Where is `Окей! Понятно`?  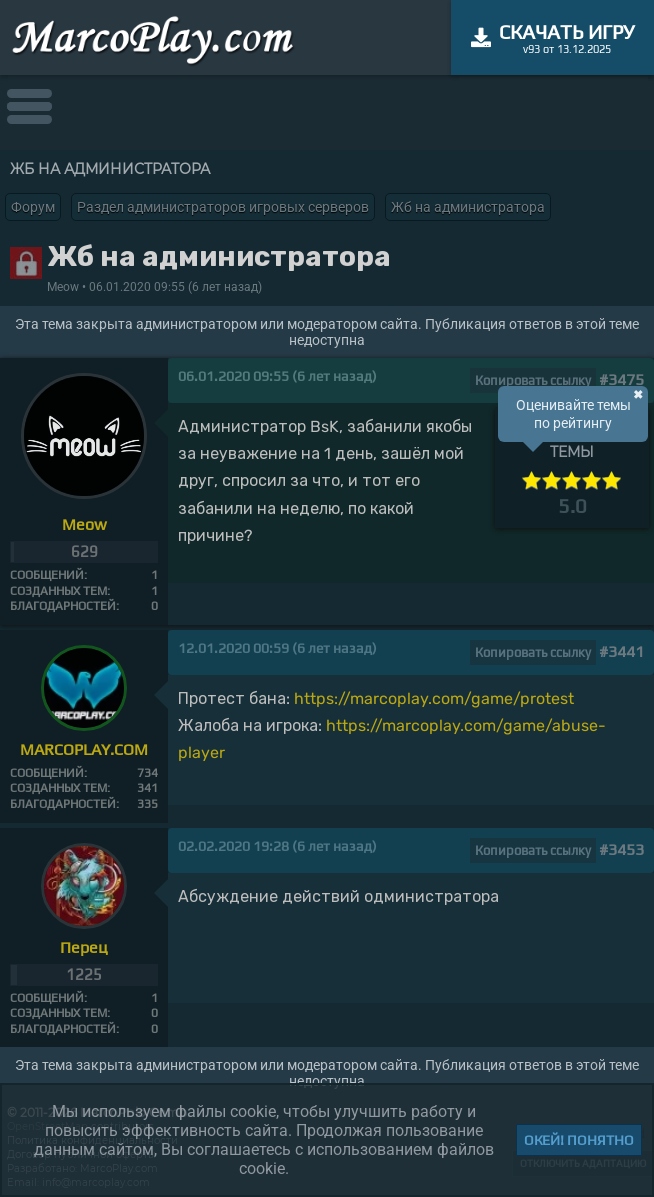 Окей! Понятно is located at coordinates (579, 1140).